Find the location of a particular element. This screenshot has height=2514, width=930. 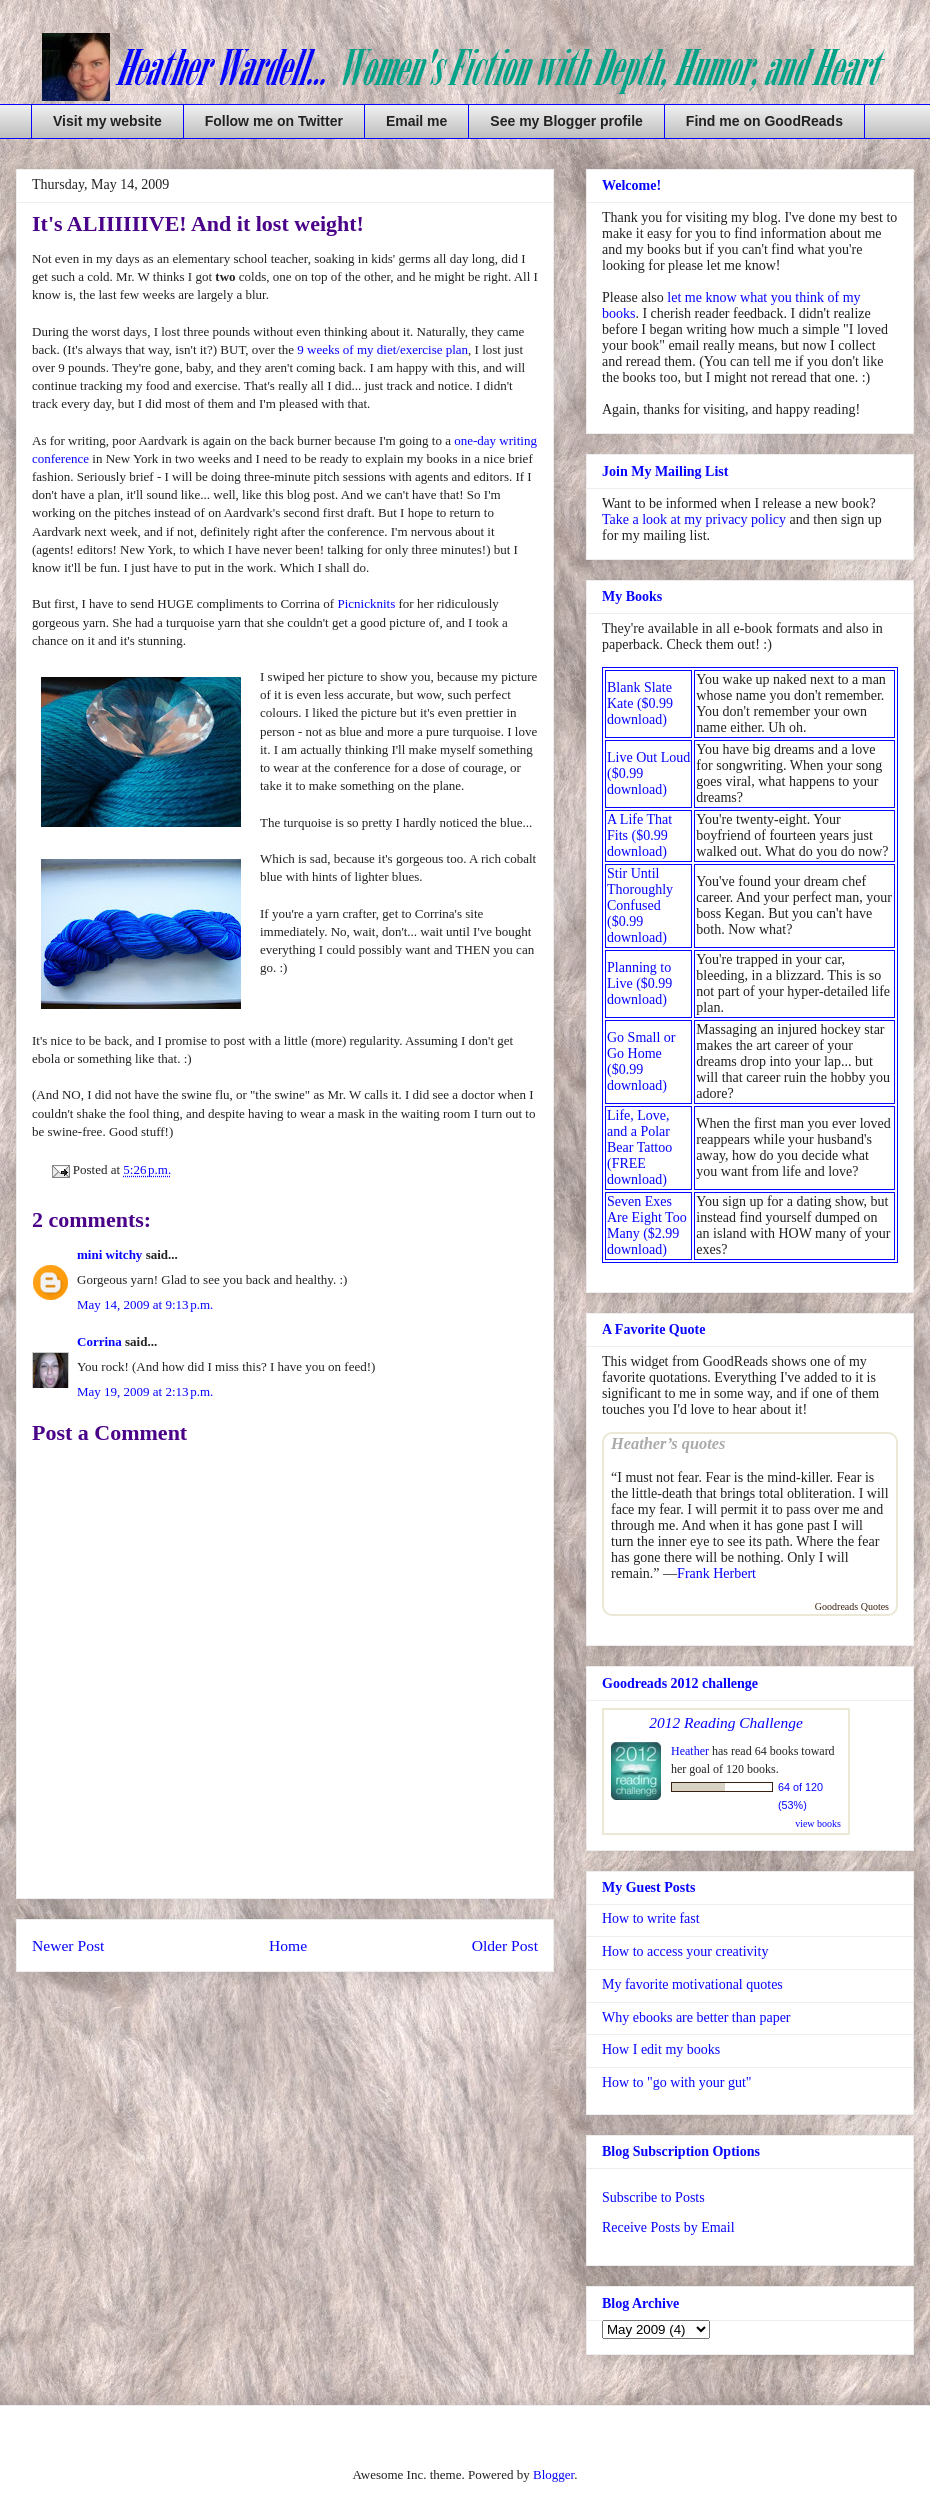

Why ebooks are better than paper is located at coordinates (696, 2017).